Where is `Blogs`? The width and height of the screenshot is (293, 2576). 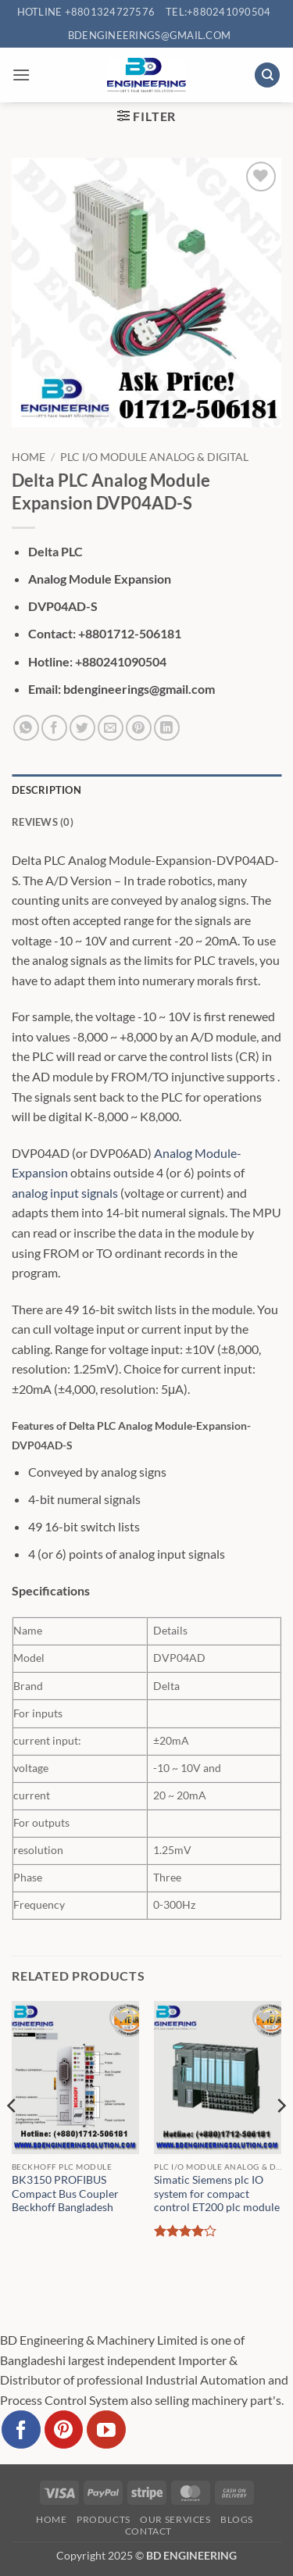
Blogs is located at coordinates (236, 2519).